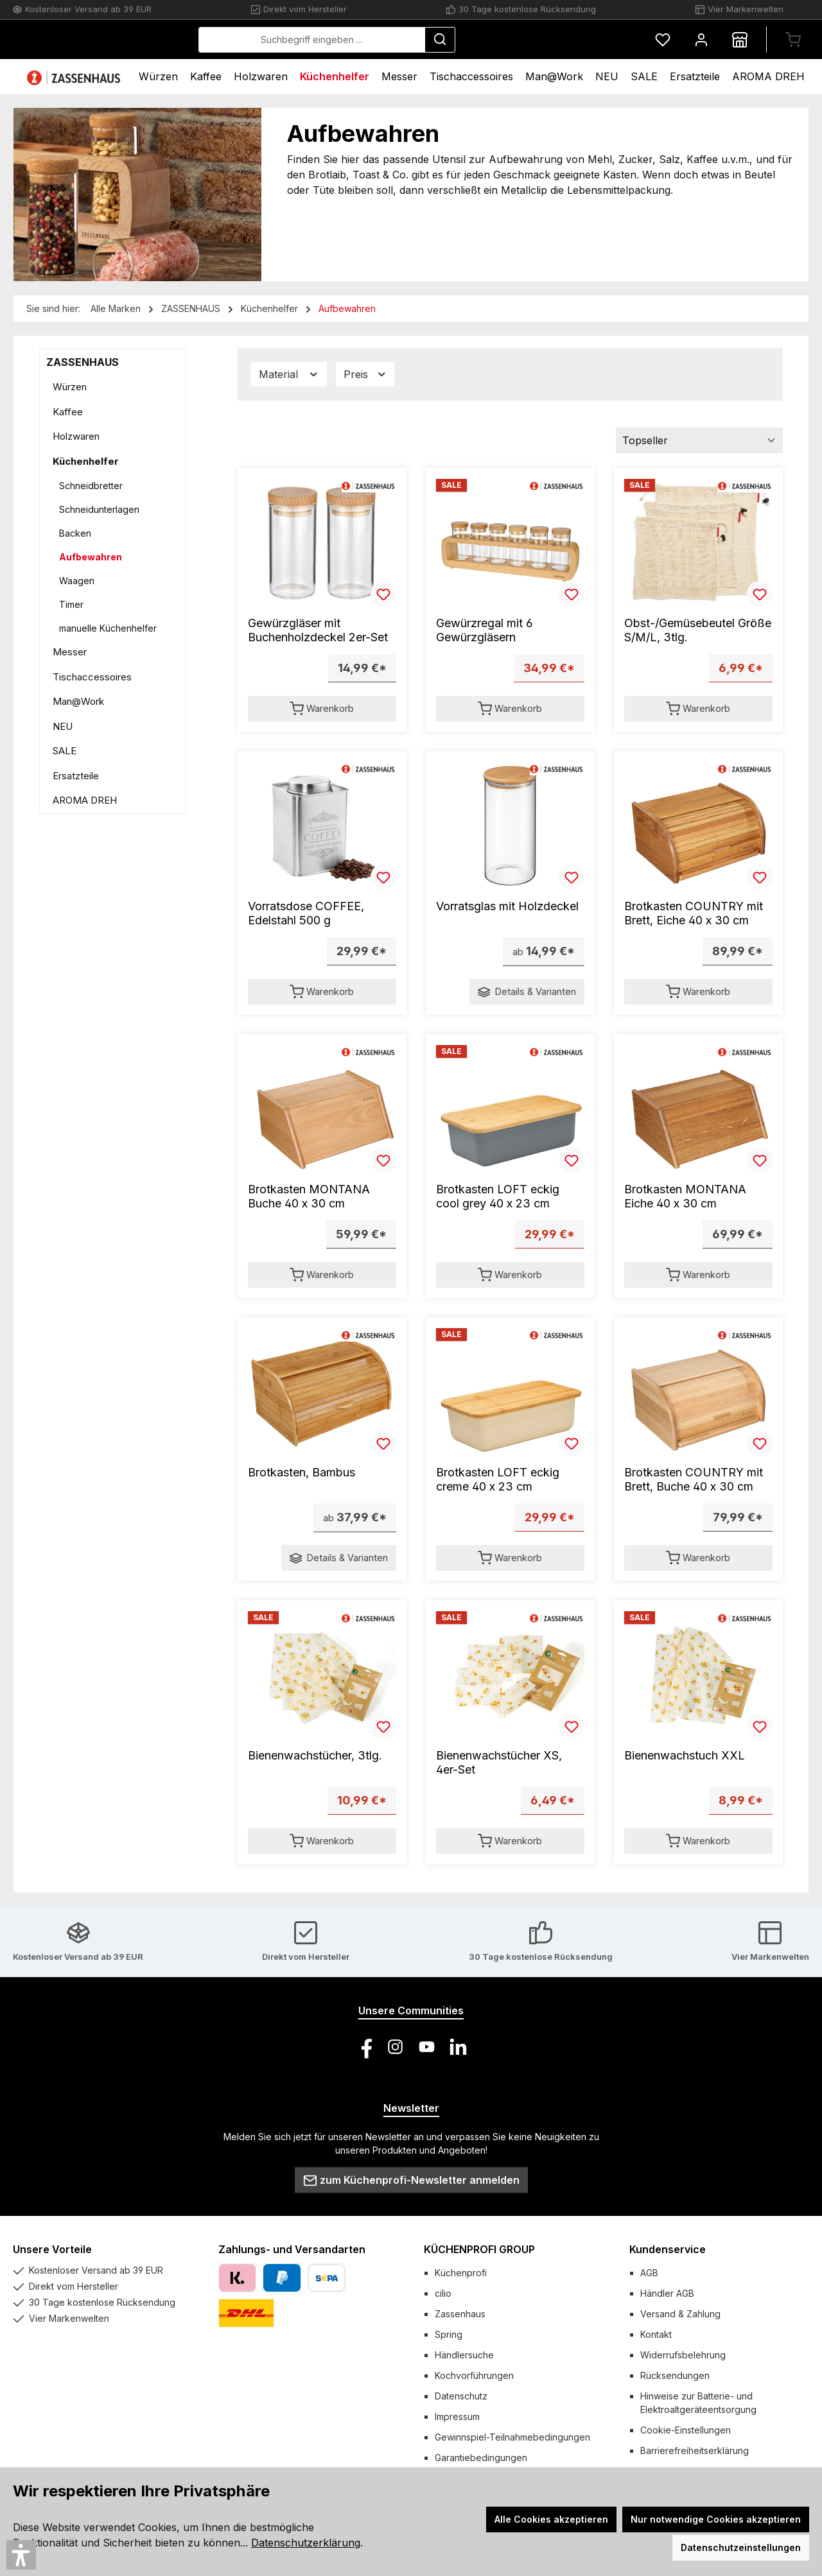  What do you see at coordinates (684, 1755) in the screenshot?
I see `Bienenwachstuch XXL` at bounding box center [684, 1755].